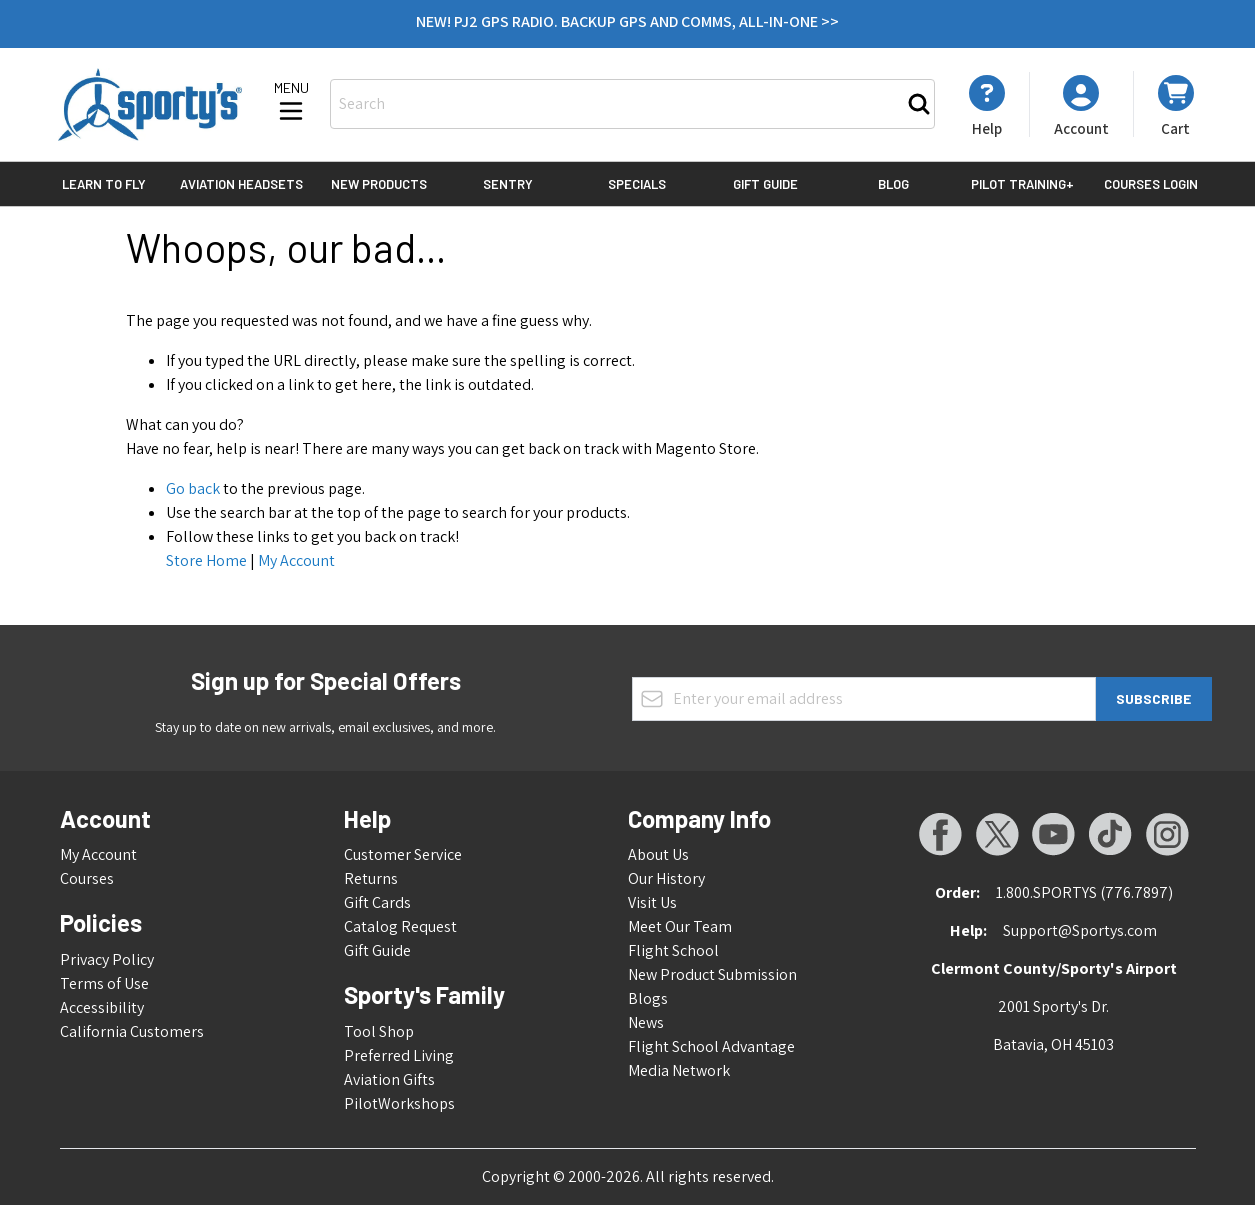  Describe the element at coordinates (104, 983) in the screenshot. I see `Terms of Use` at that location.